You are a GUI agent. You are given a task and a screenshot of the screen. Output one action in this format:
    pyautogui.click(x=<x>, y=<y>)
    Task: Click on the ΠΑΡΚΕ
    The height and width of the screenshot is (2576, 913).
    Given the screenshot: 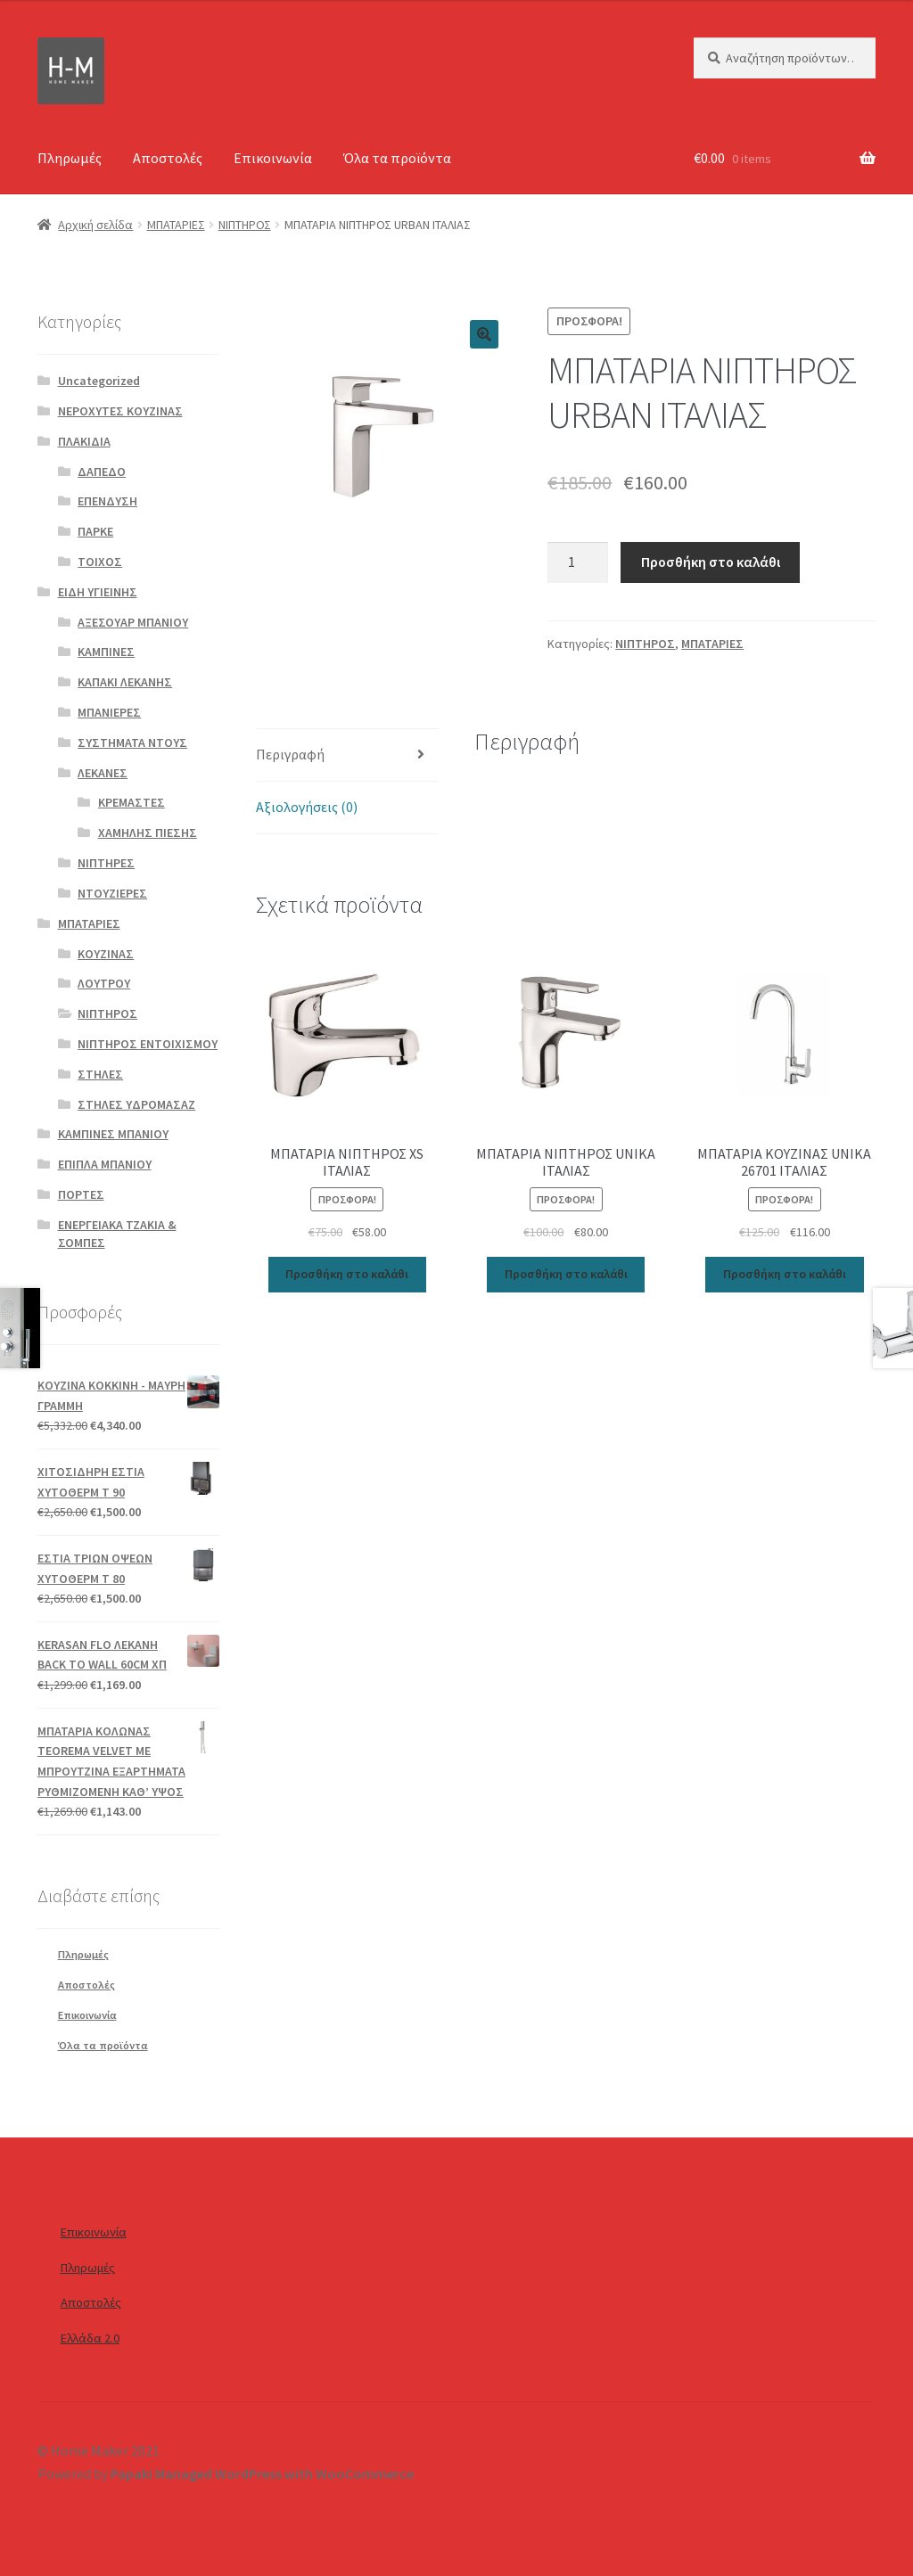 What is the action you would take?
    pyautogui.click(x=95, y=531)
    